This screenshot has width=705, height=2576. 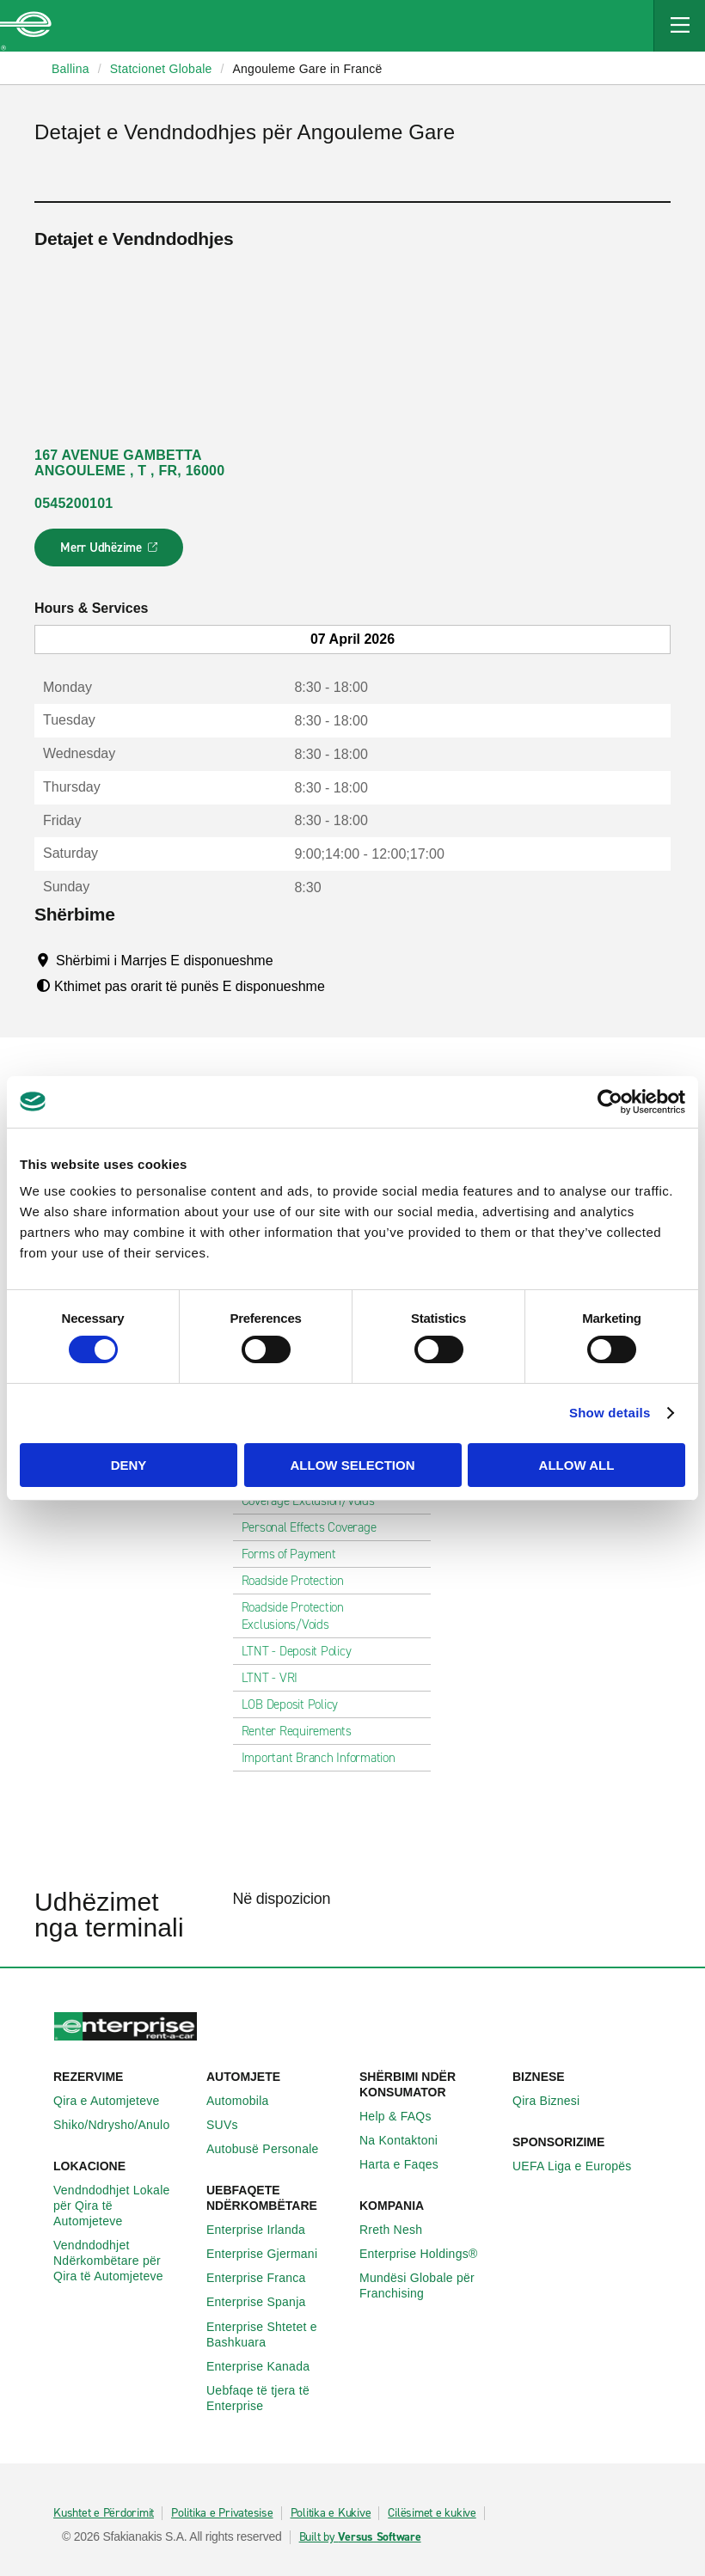 What do you see at coordinates (247, 2101) in the screenshot?
I see `Automobila` at bounding box center [247, 2101].